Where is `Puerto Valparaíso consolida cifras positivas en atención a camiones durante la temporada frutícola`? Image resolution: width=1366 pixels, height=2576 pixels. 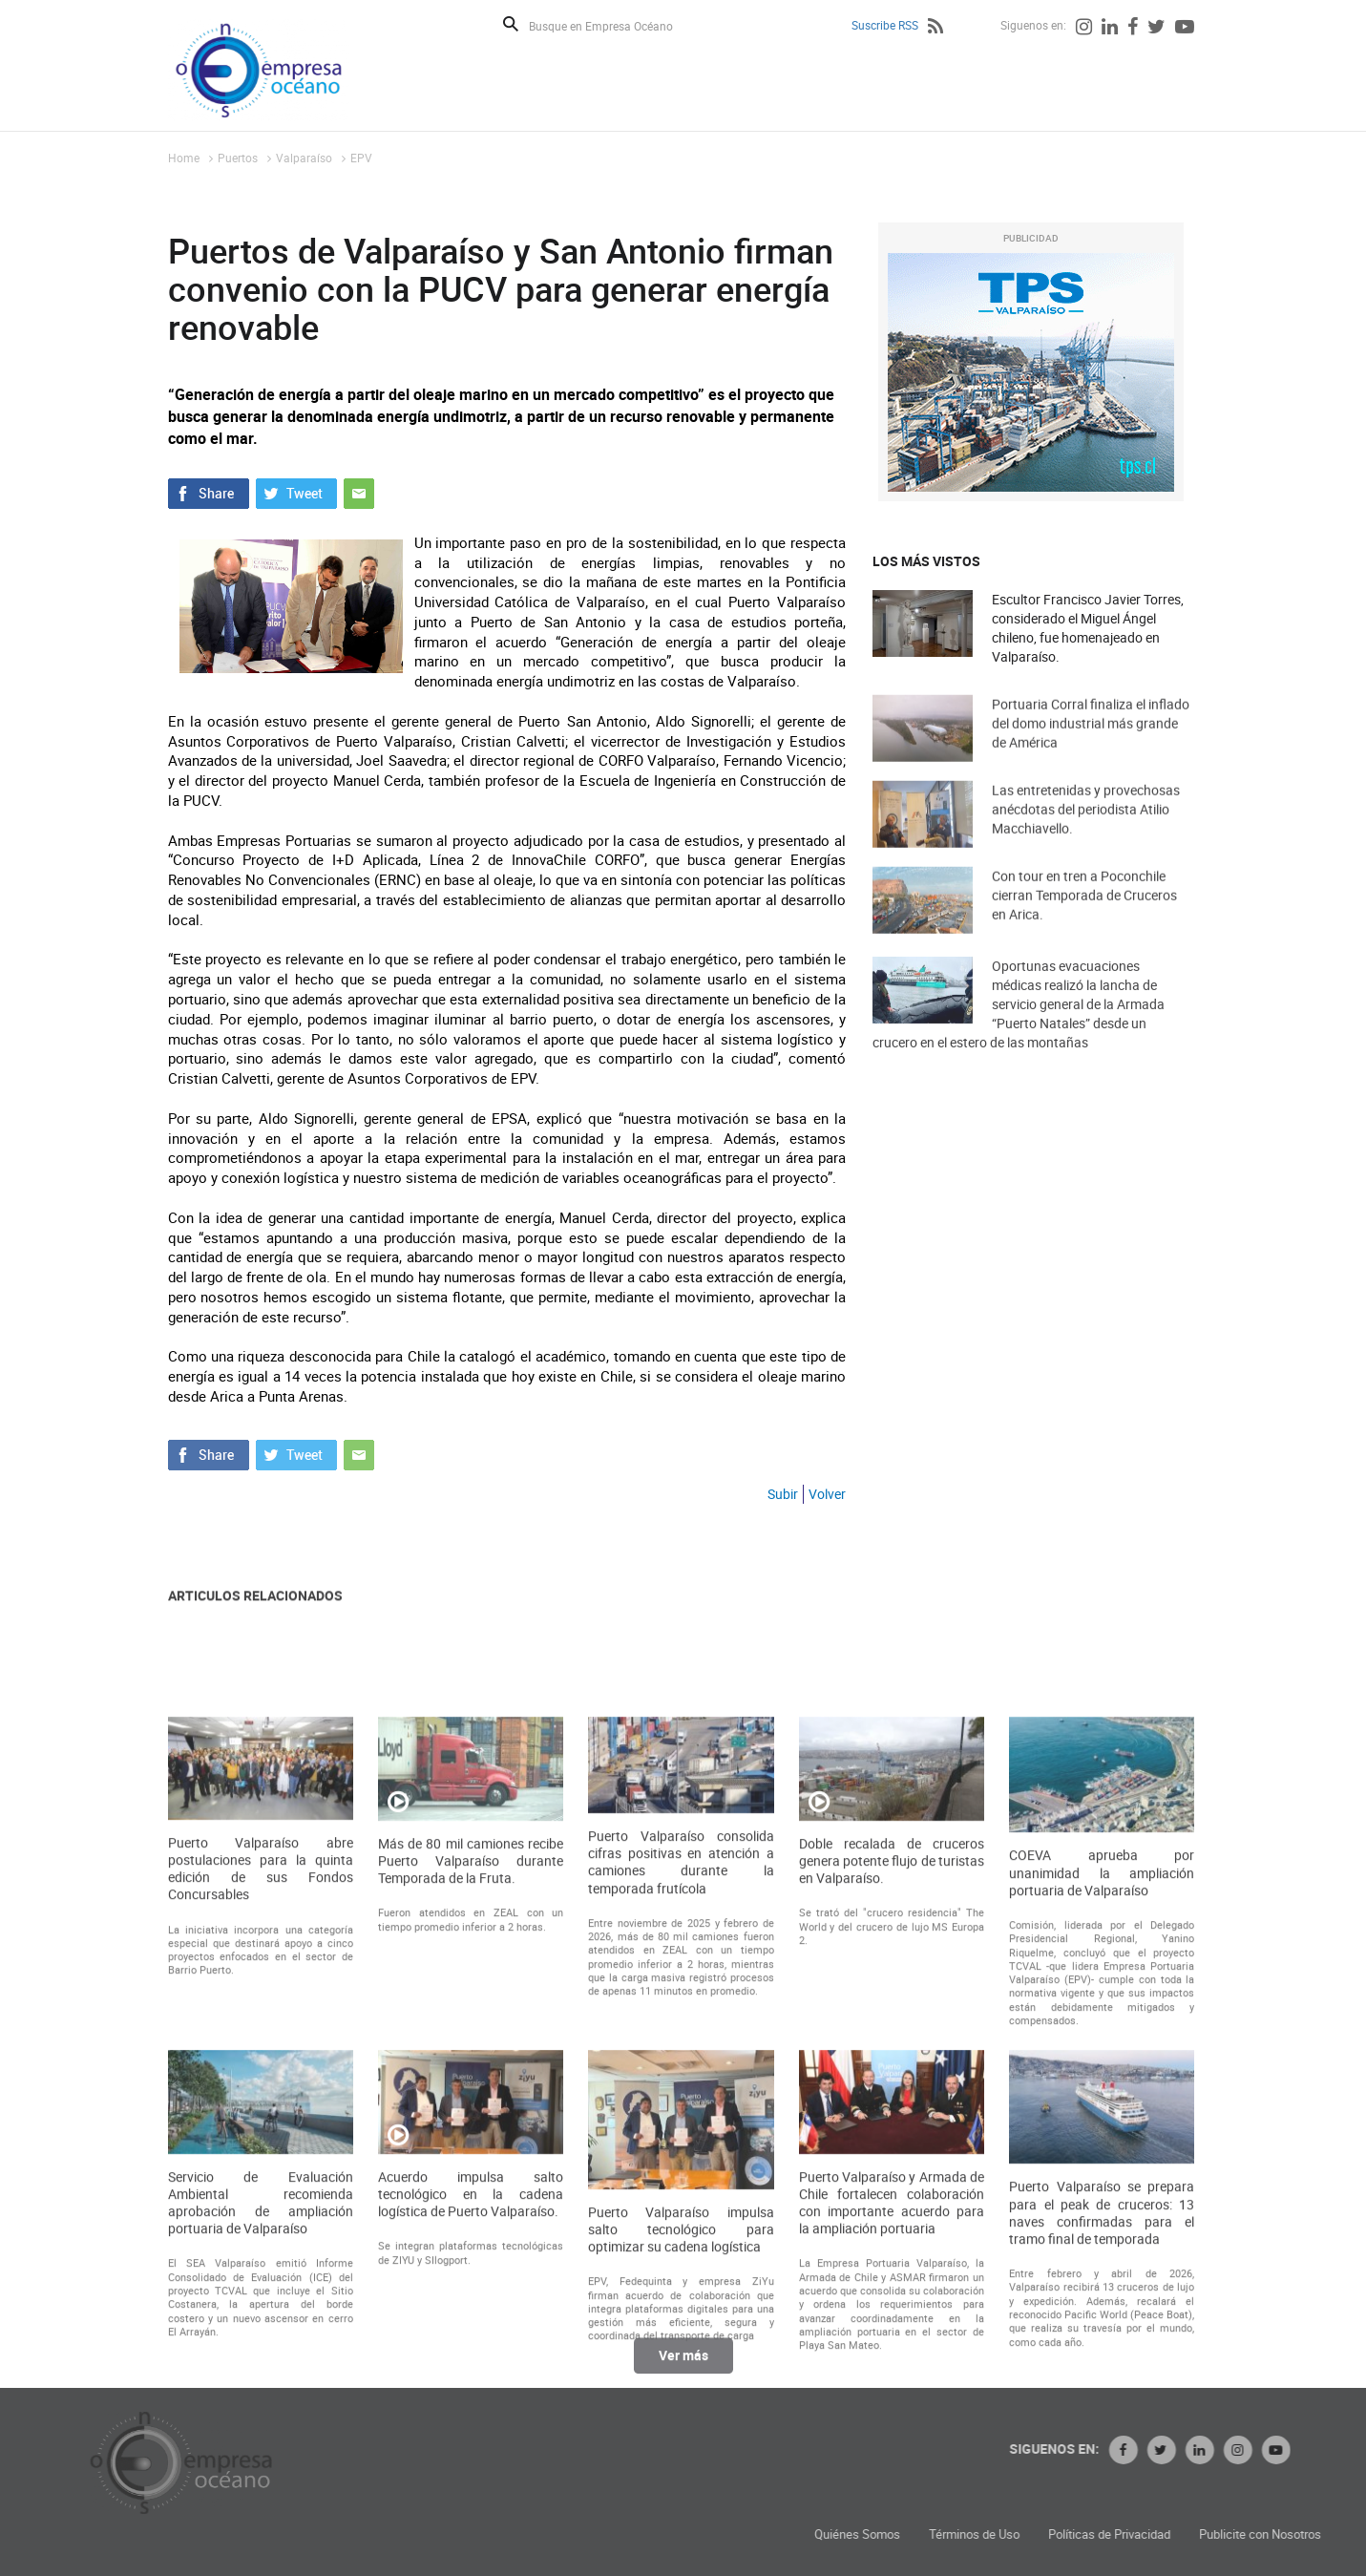
Puerto Valparaíso consolida cifras positivas en atención a camiones durante la temporada frutícola is located at coordinates (680, 2149).